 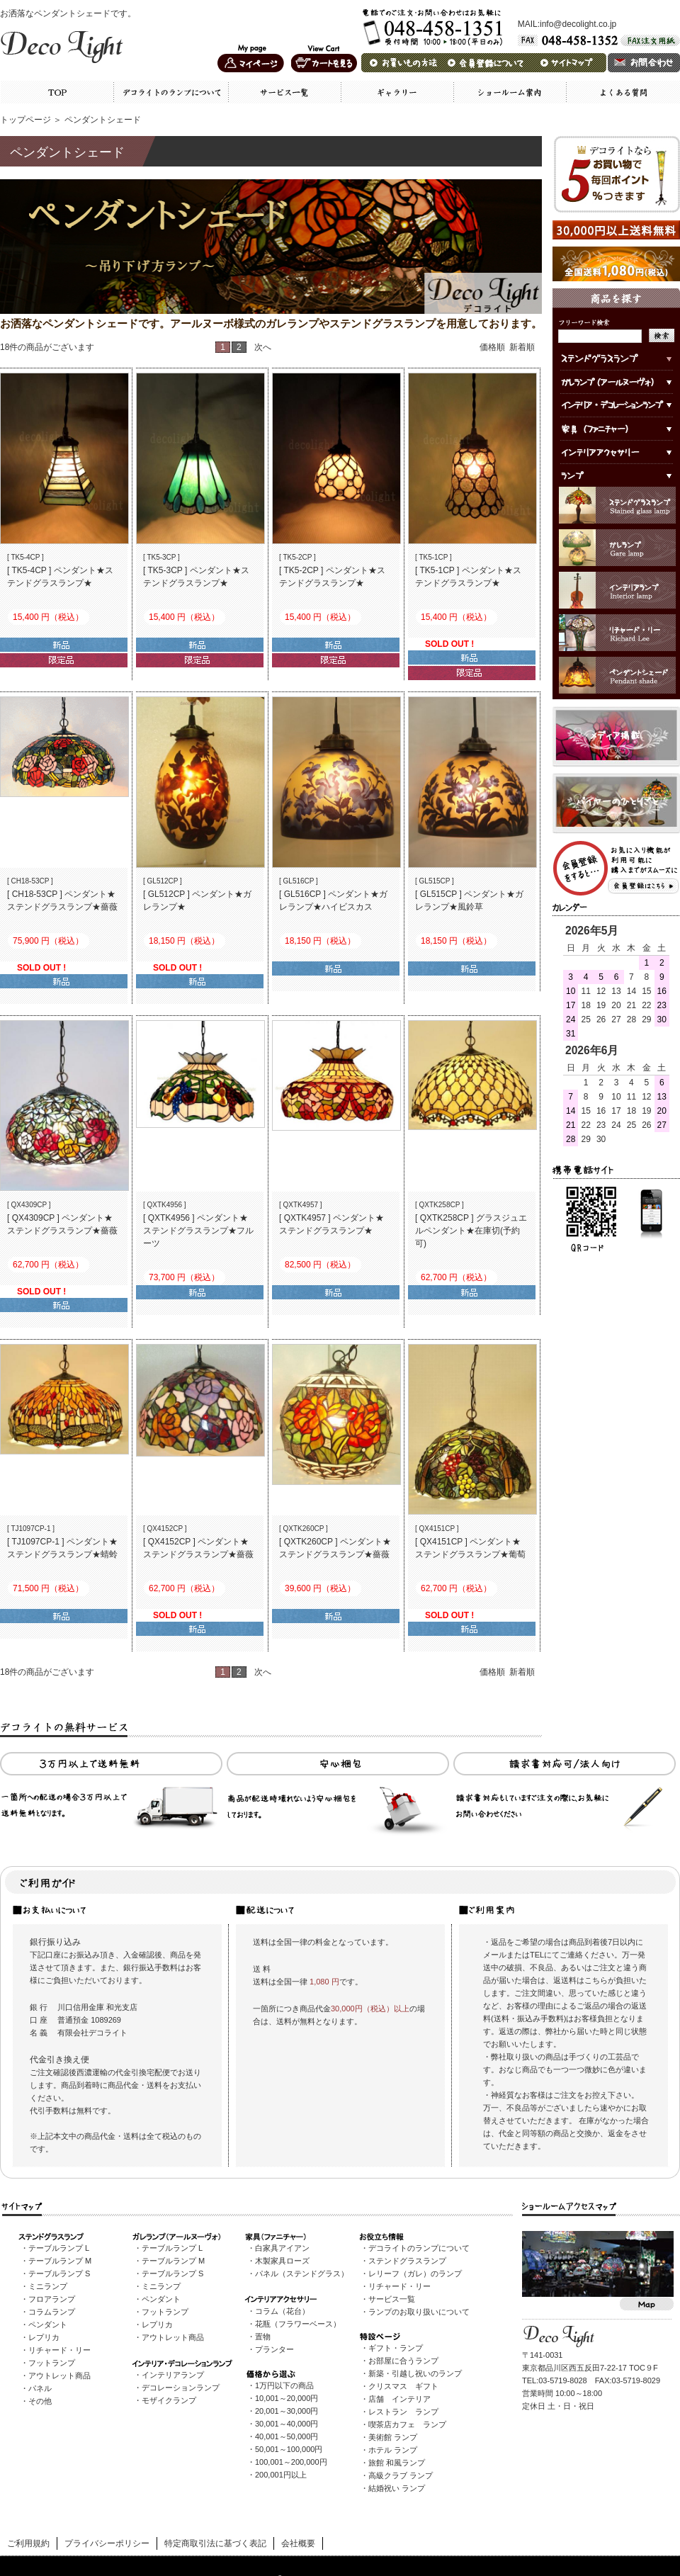 What do you see at coordinates (396, 2462) in the screenshot?
I see `旅館 和風ランプ` at bounding box center [396, 2462].